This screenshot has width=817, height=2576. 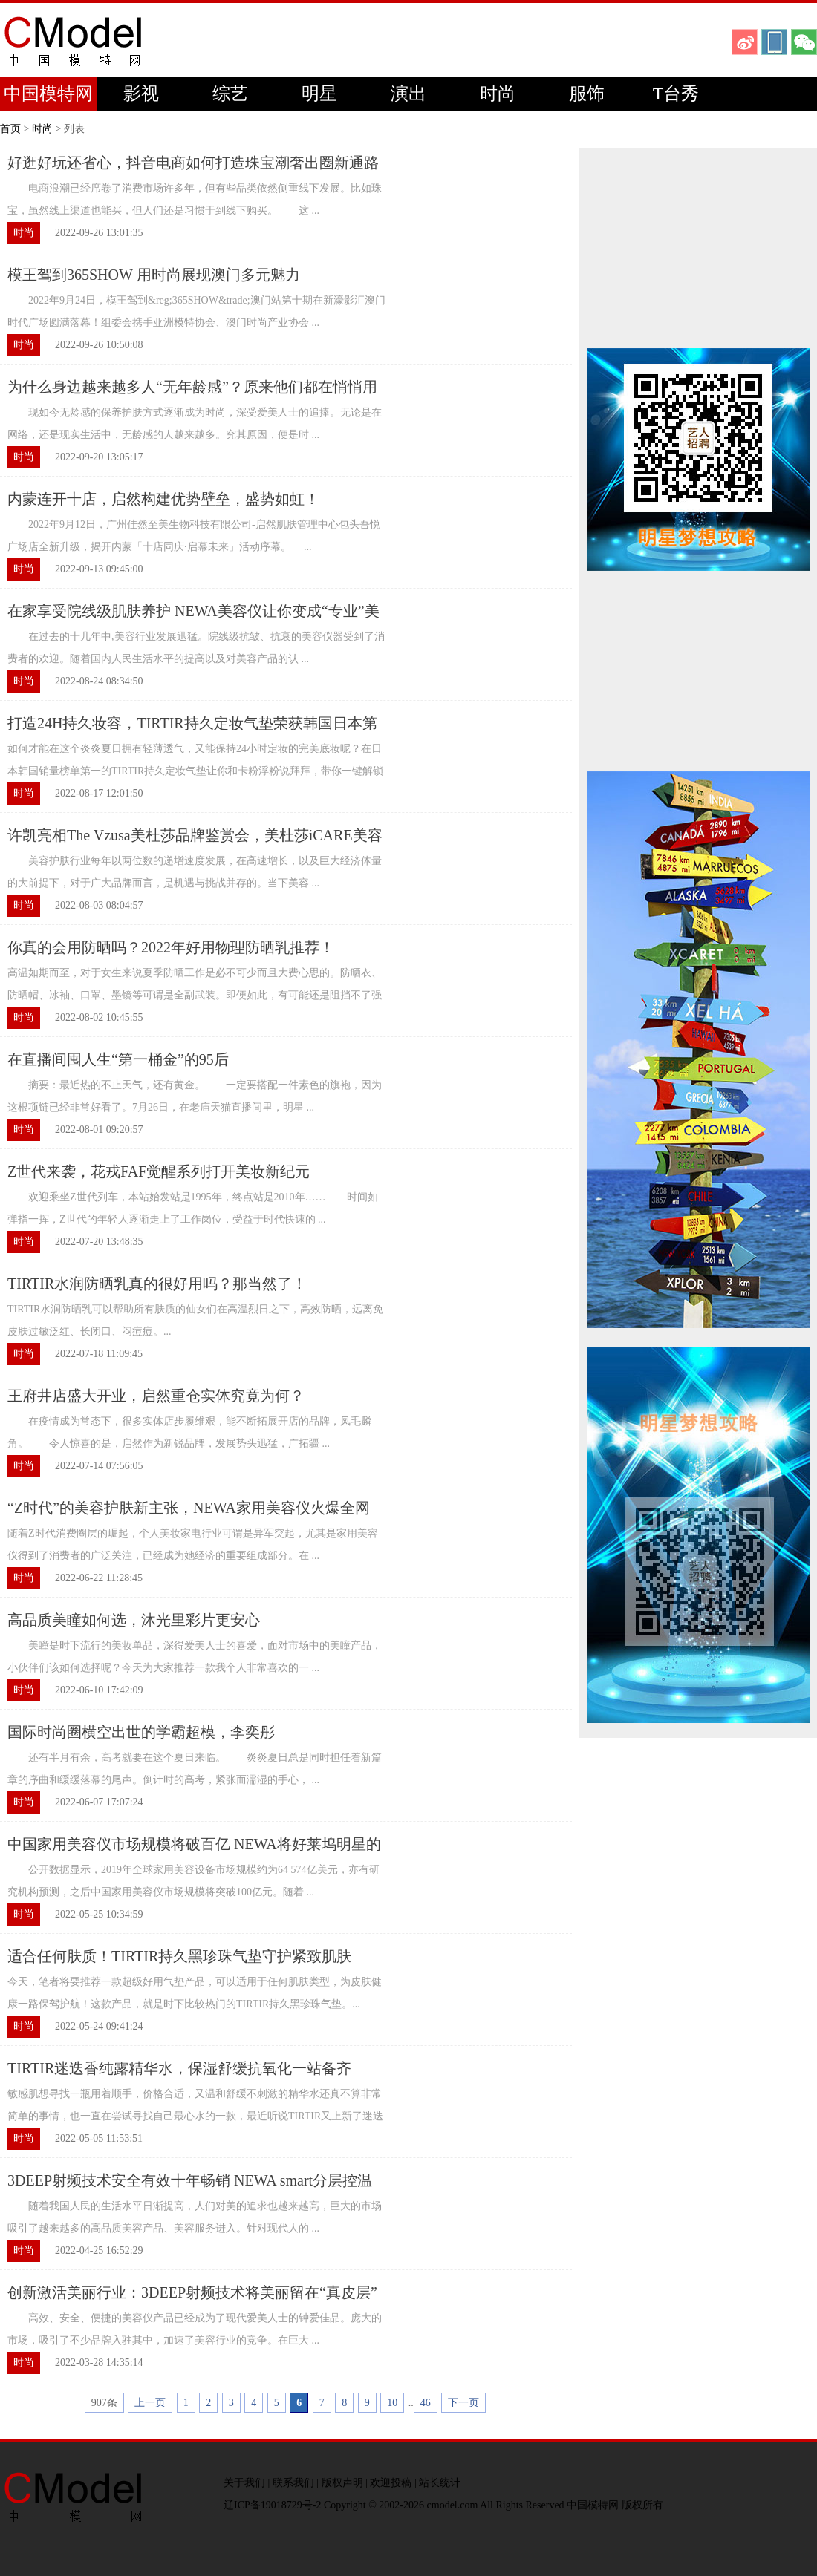 I want to click on 上一页, so click(x=150, y=2402).